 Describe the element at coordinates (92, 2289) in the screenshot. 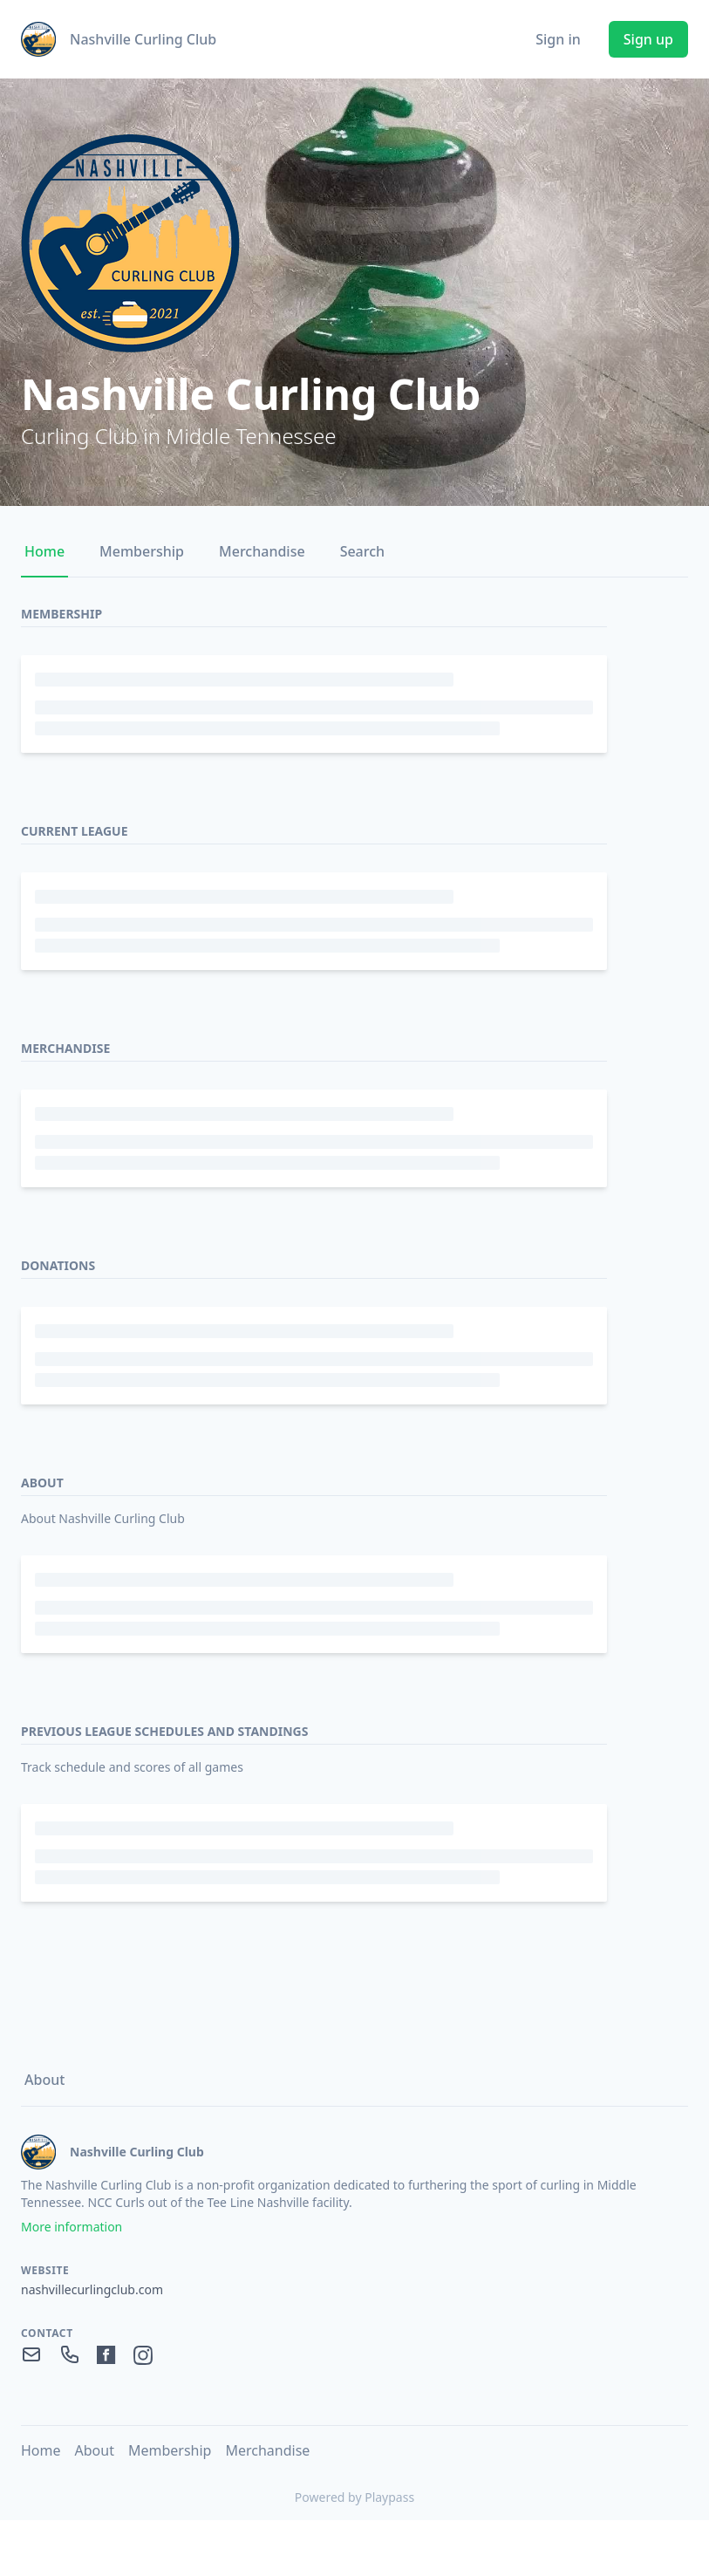

I see `nashvillecurlingclub.com` at that location.